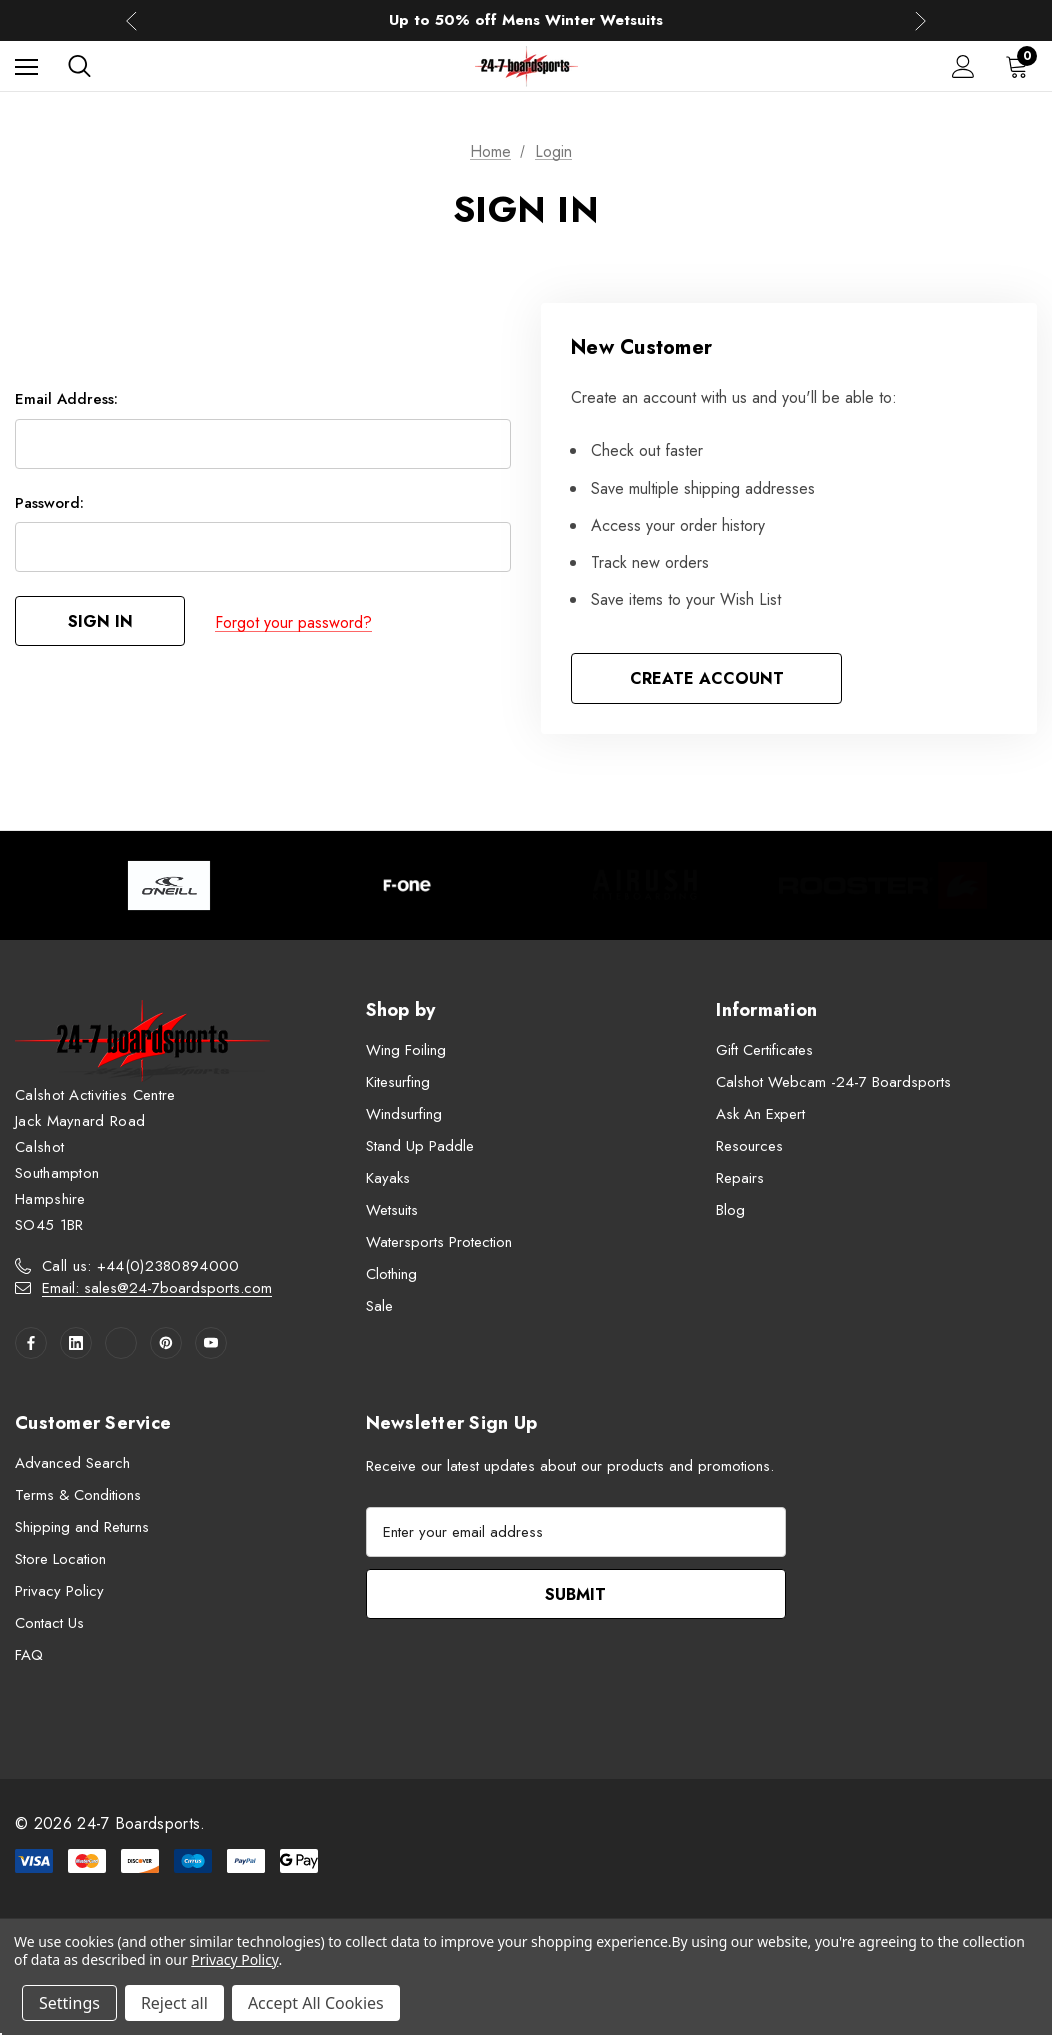 The width and height of the screenshot is (1052, 2035). What do you see at coordinates (398, 1083) in the screenshot?
I see `Kitesurfing` at bounding box center [398, 1083].